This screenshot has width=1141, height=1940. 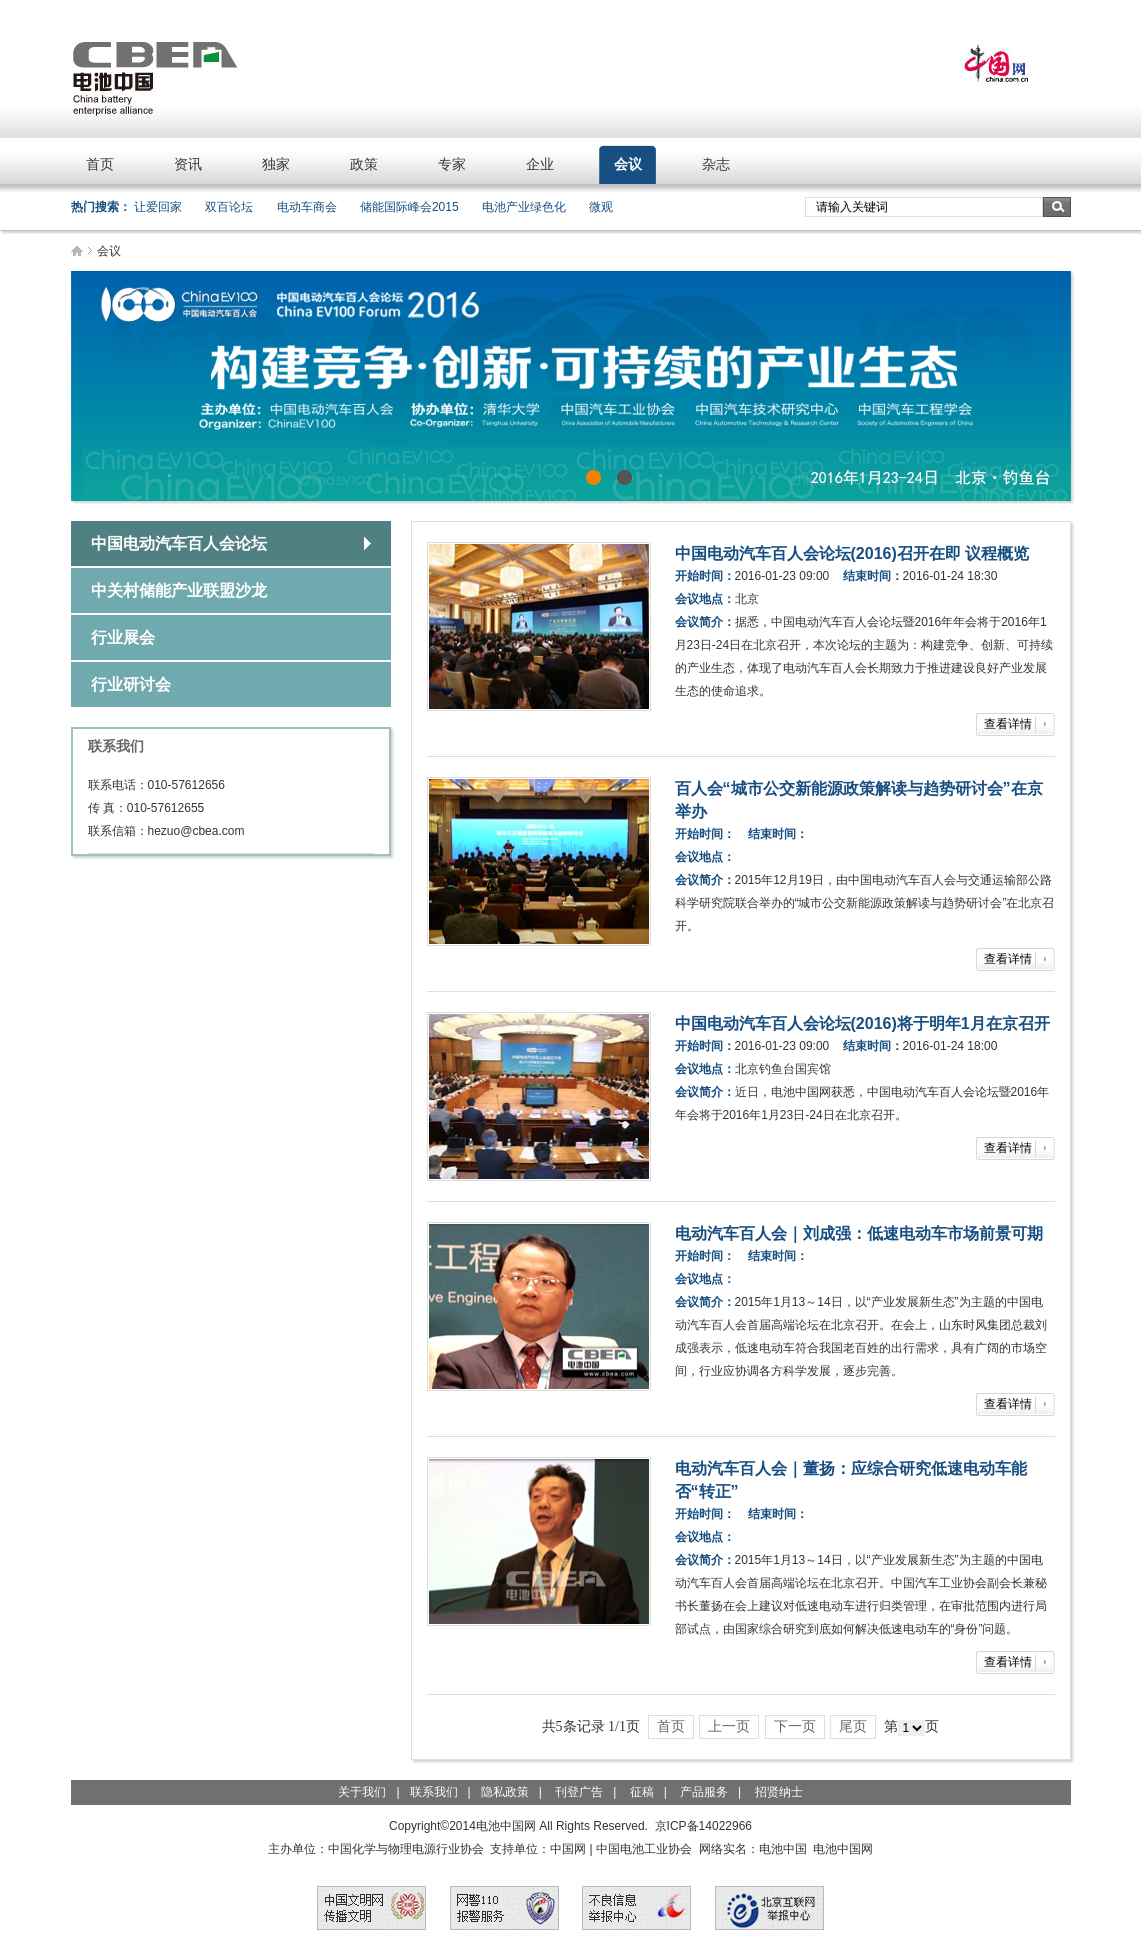 I want to click on 征稿, so click(x=642, y=1792).